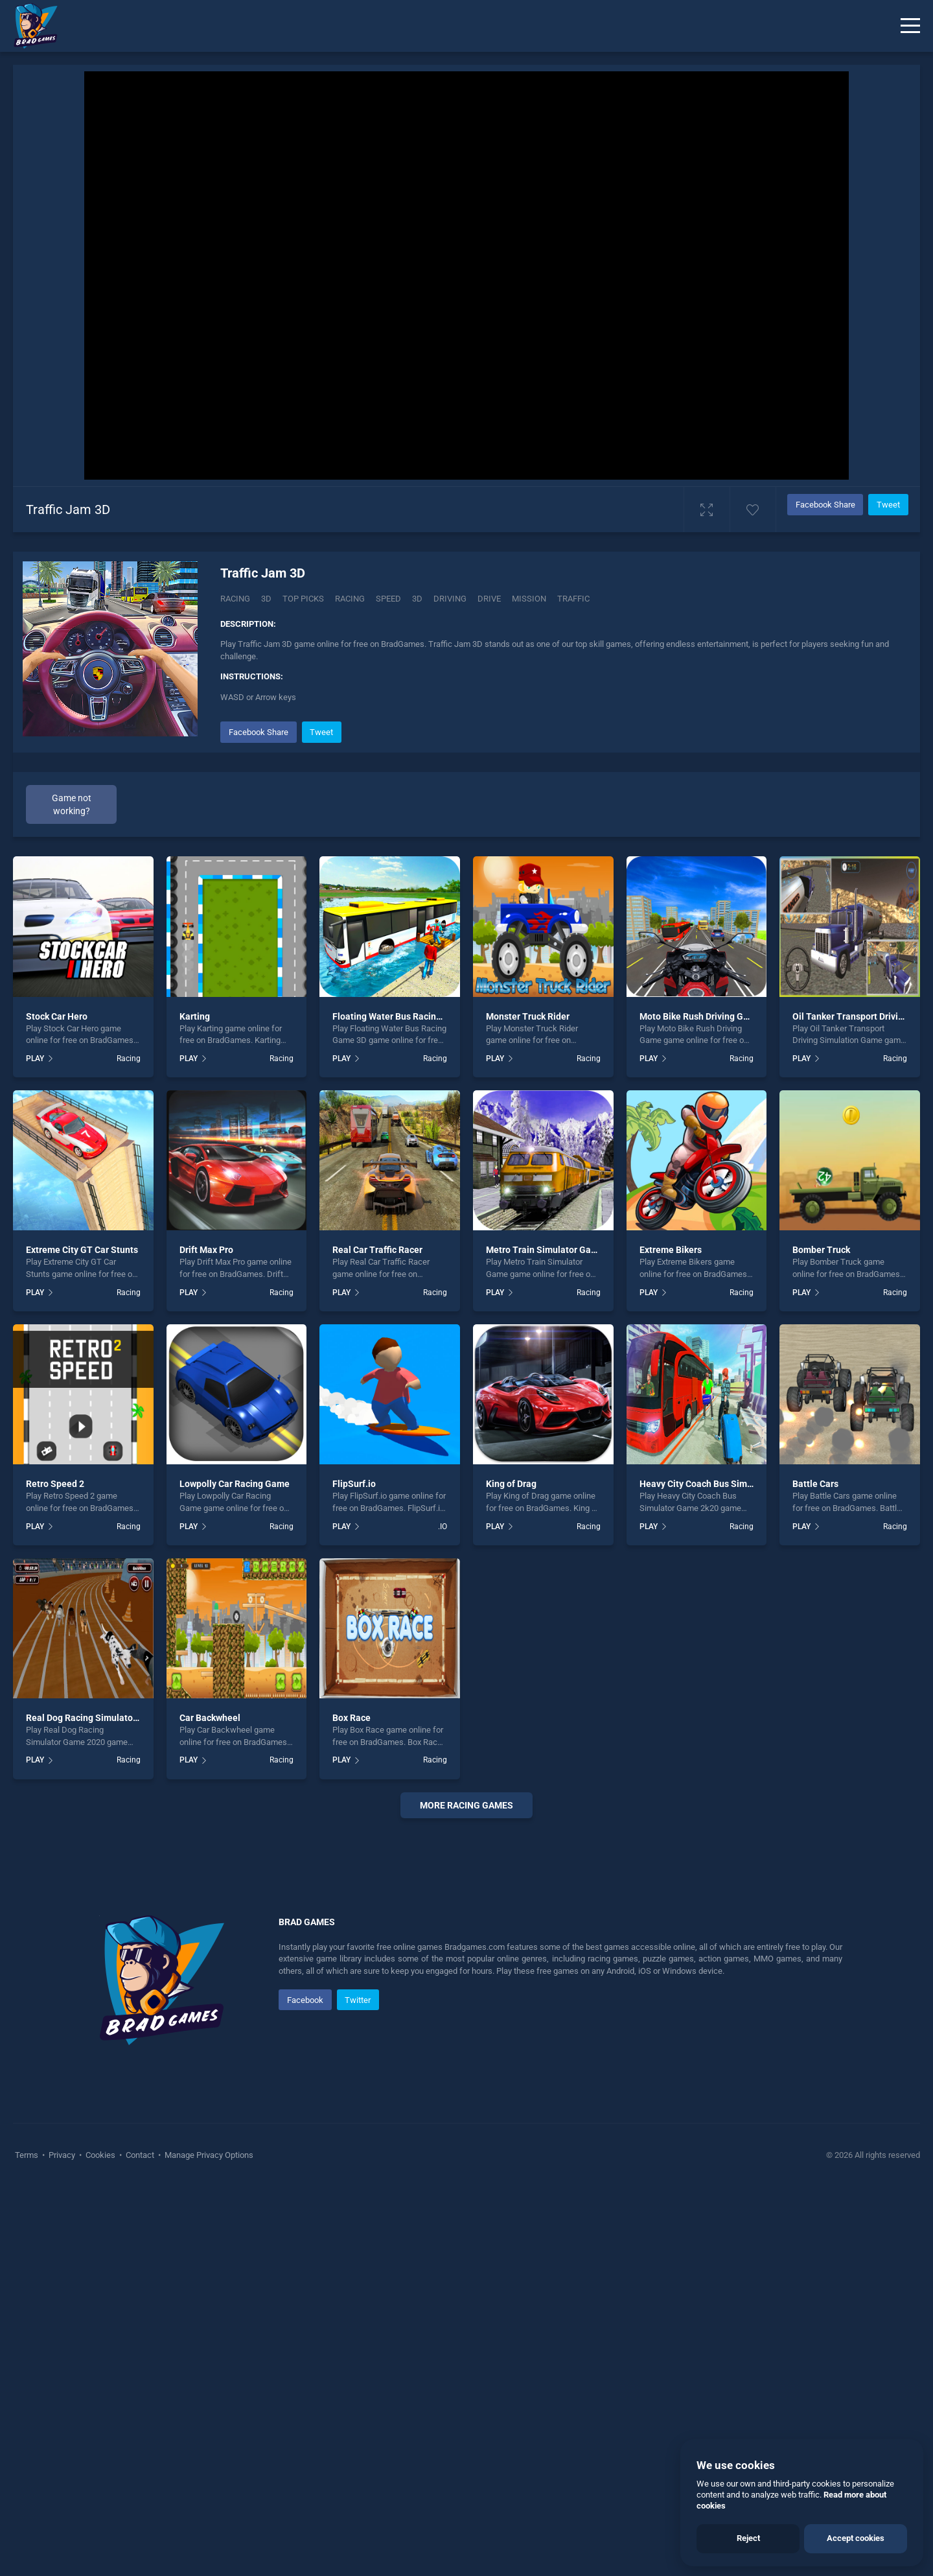  Describe the element at coordinates (528, 1016) in the screenshot. I see `Monster Truck Rider` at that location.